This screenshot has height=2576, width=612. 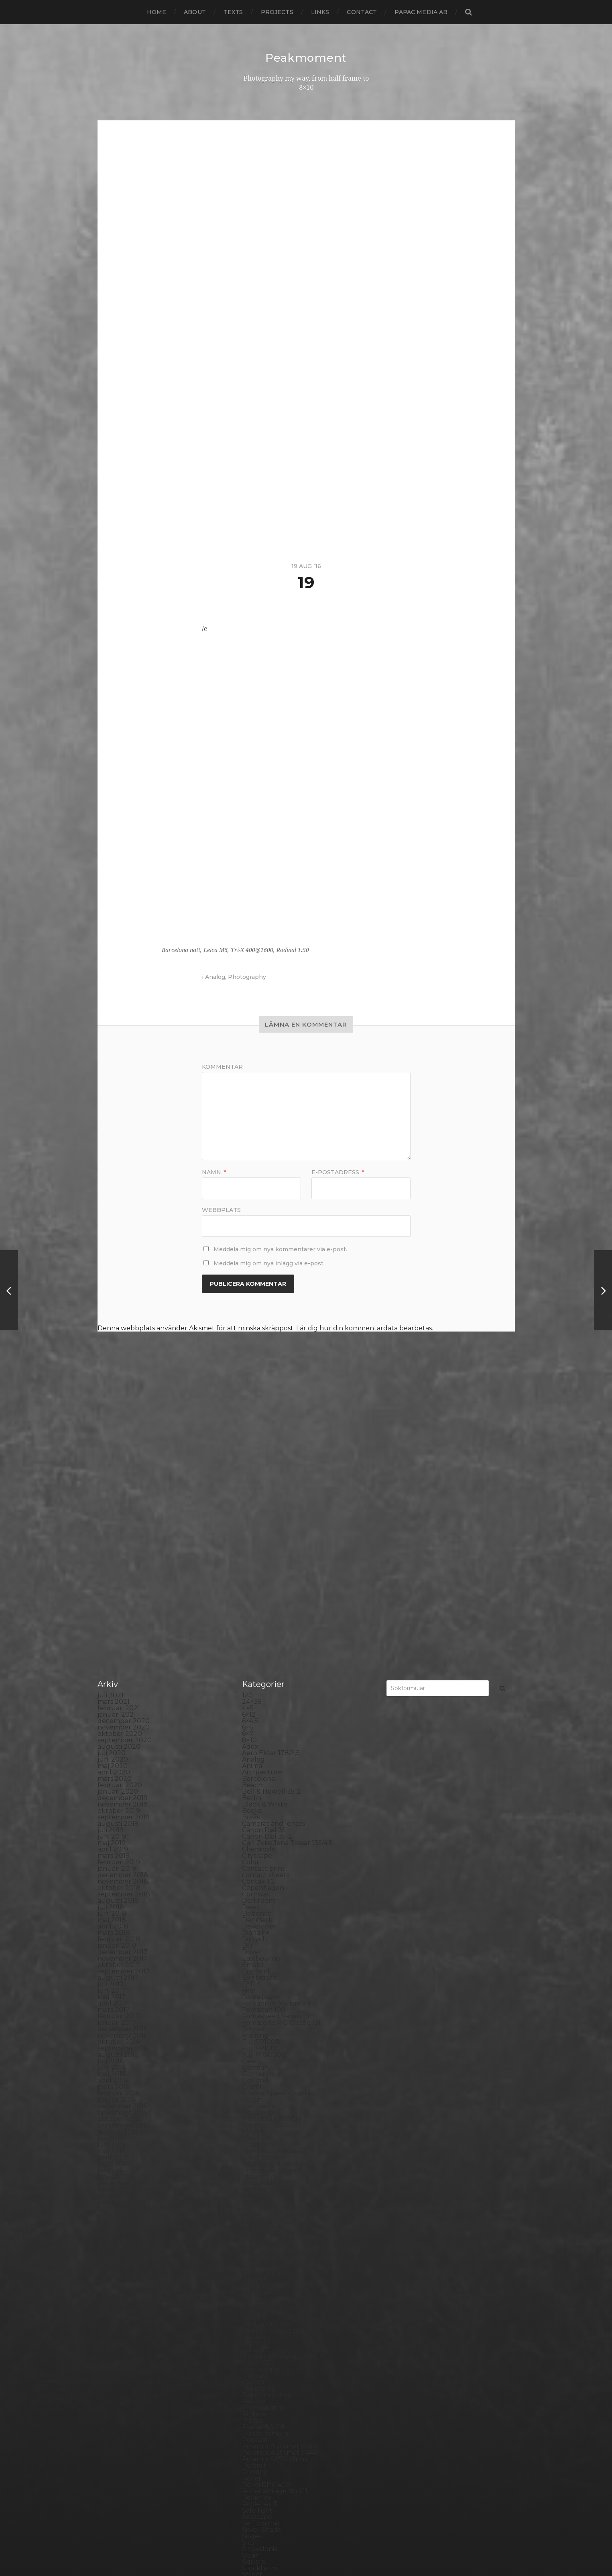 I want to click on Hasselblad 500CM, so click(x=271, y=1935).